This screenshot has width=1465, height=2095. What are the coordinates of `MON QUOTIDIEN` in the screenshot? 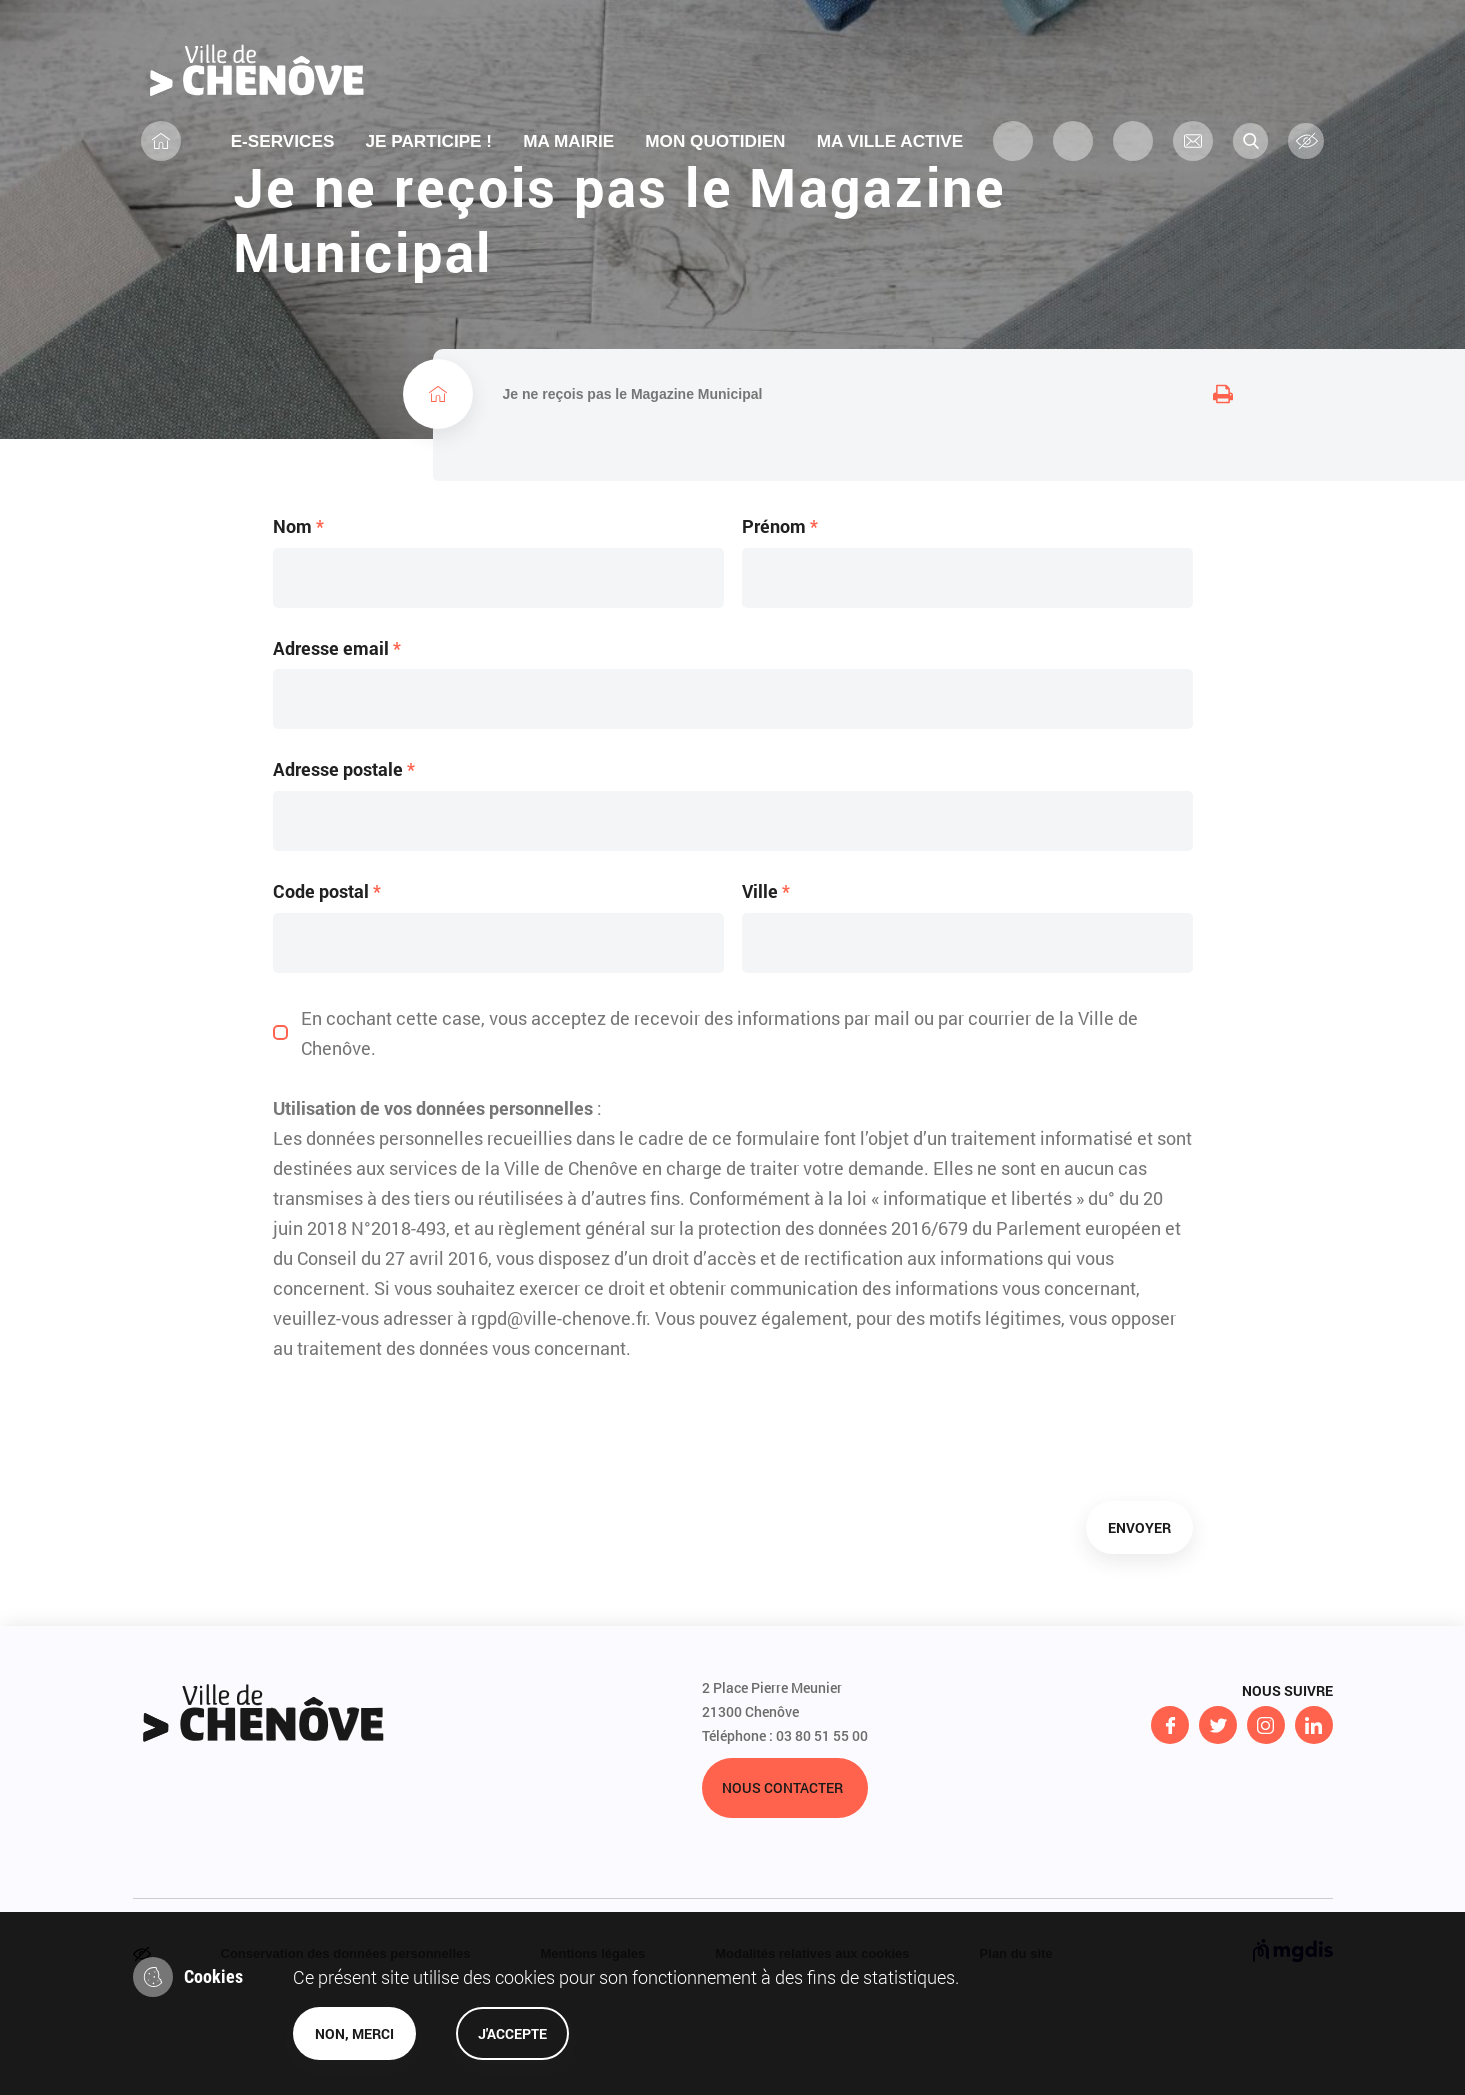 It's located at (718, 163).